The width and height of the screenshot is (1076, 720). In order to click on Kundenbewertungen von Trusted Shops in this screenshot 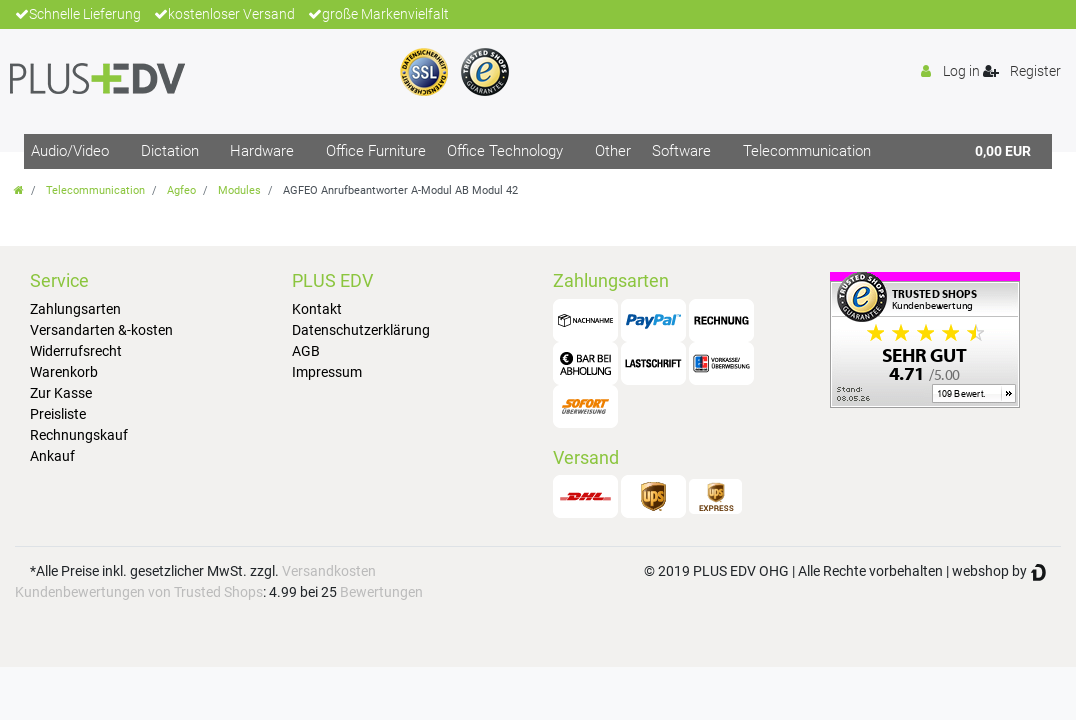, I will do `click(139, 592)`.